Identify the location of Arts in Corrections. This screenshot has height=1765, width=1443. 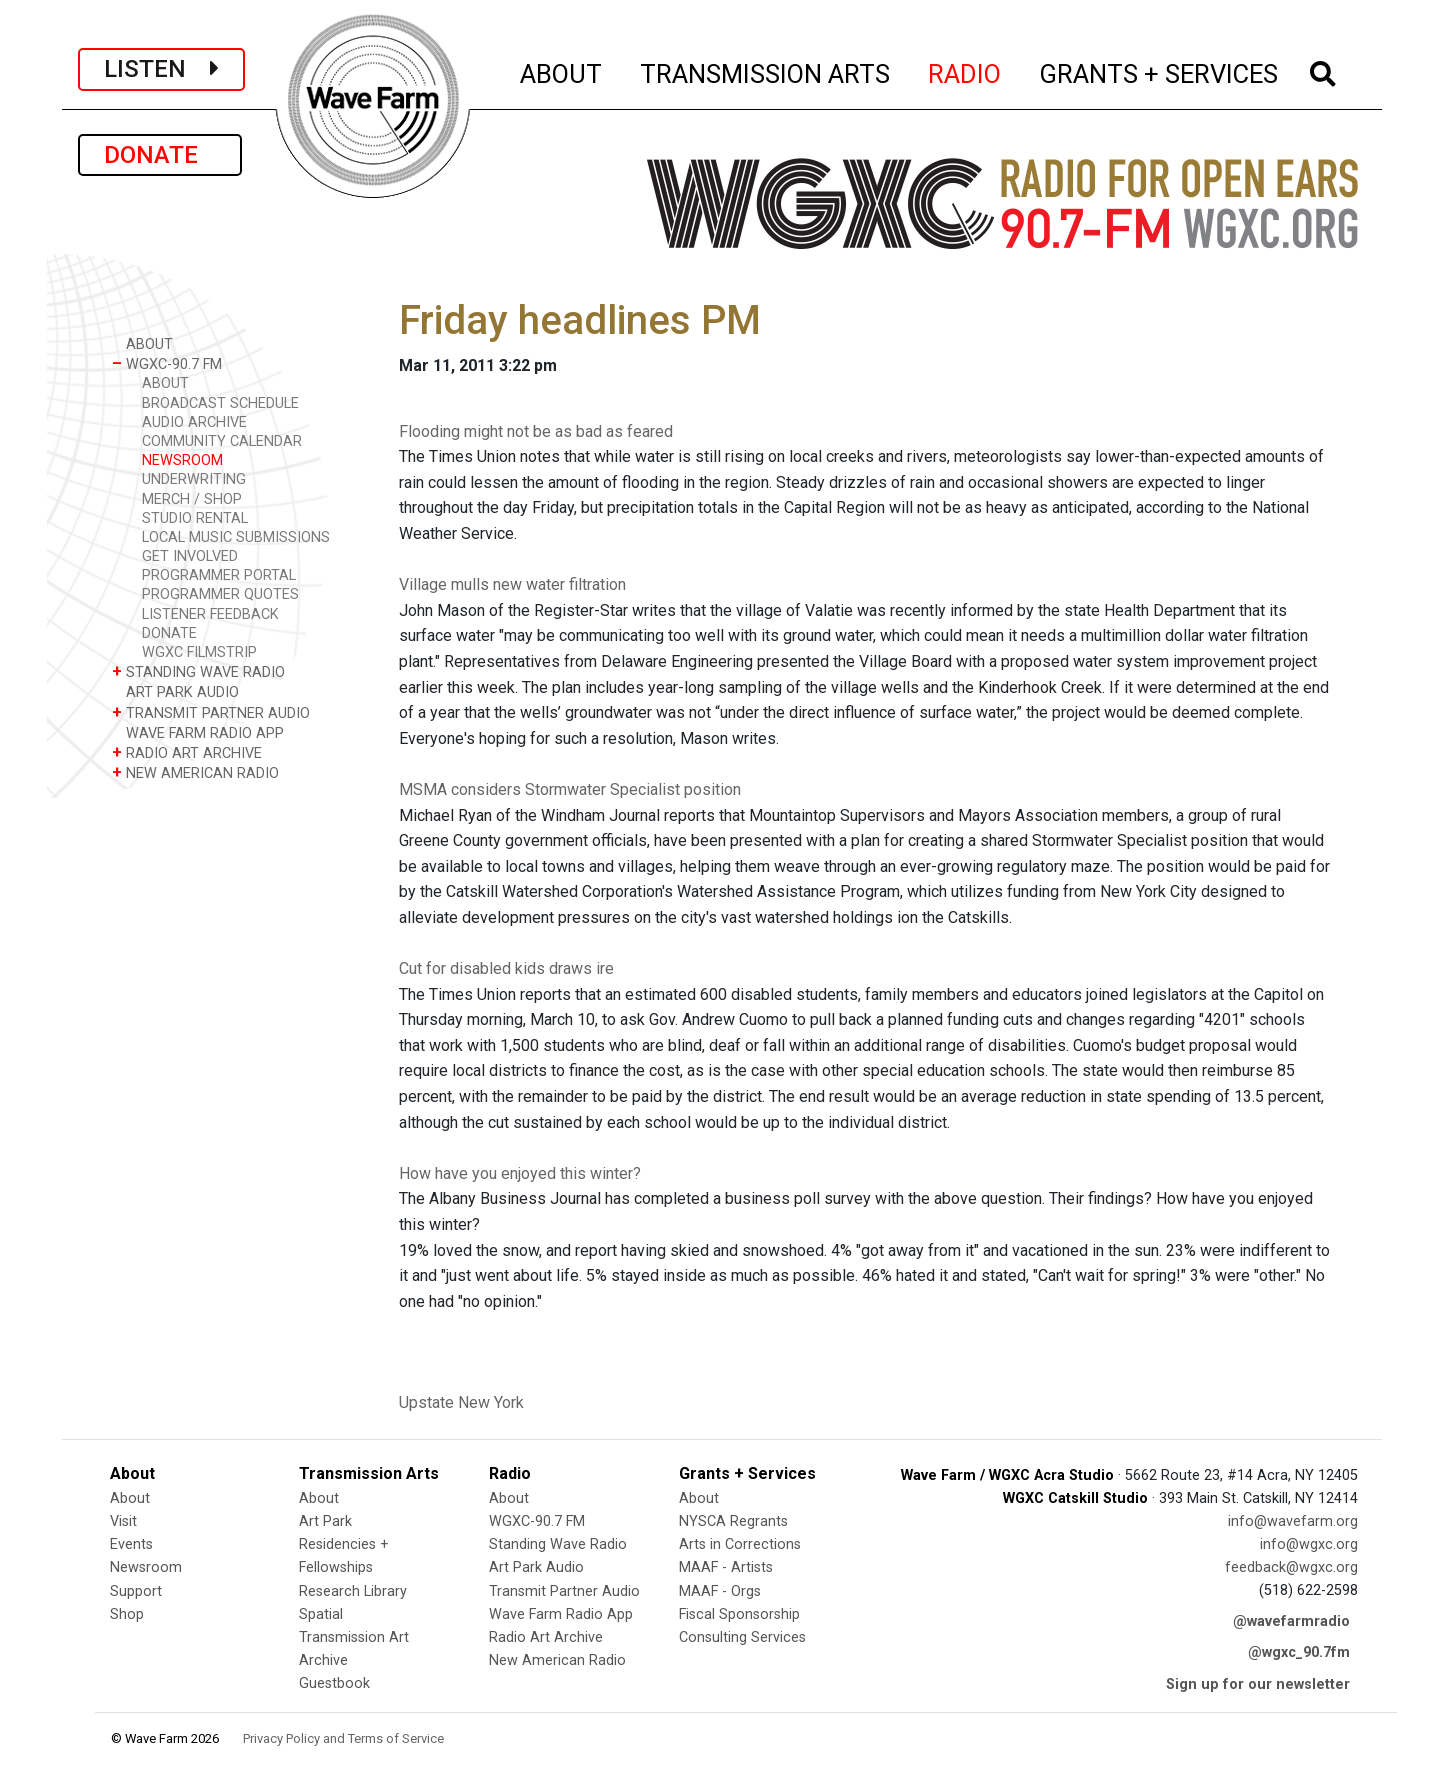
(740, 1544).